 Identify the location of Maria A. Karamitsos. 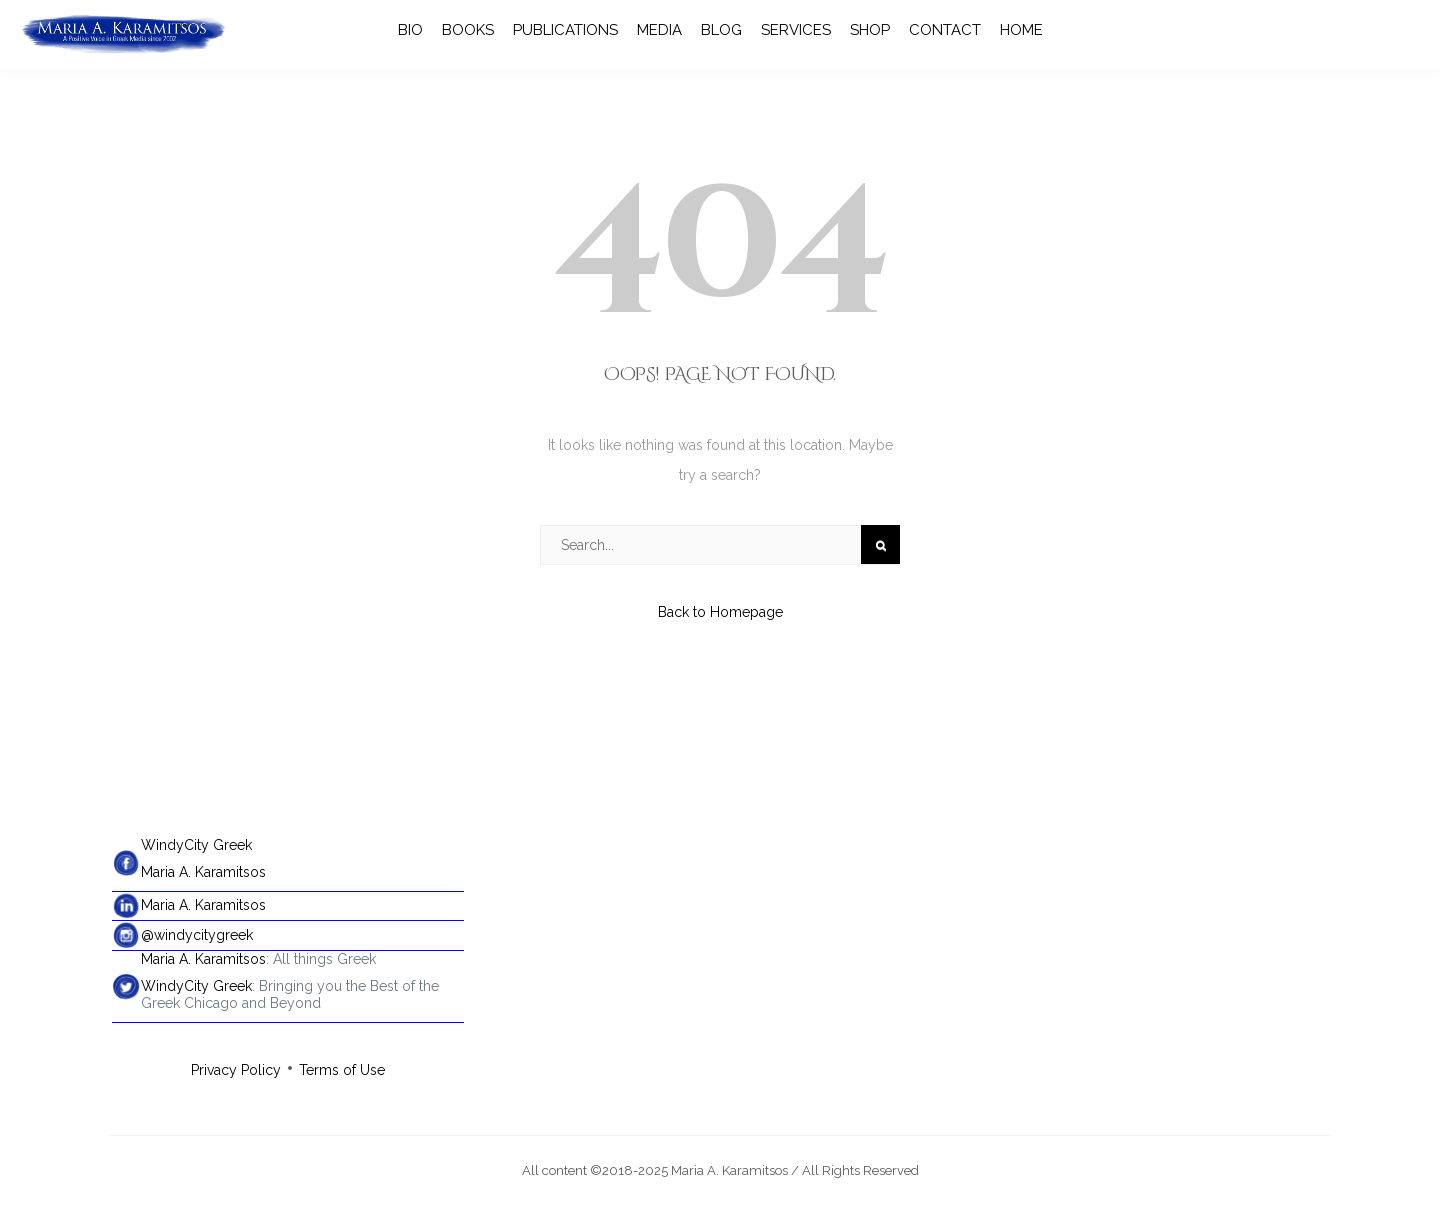
(203, 872).